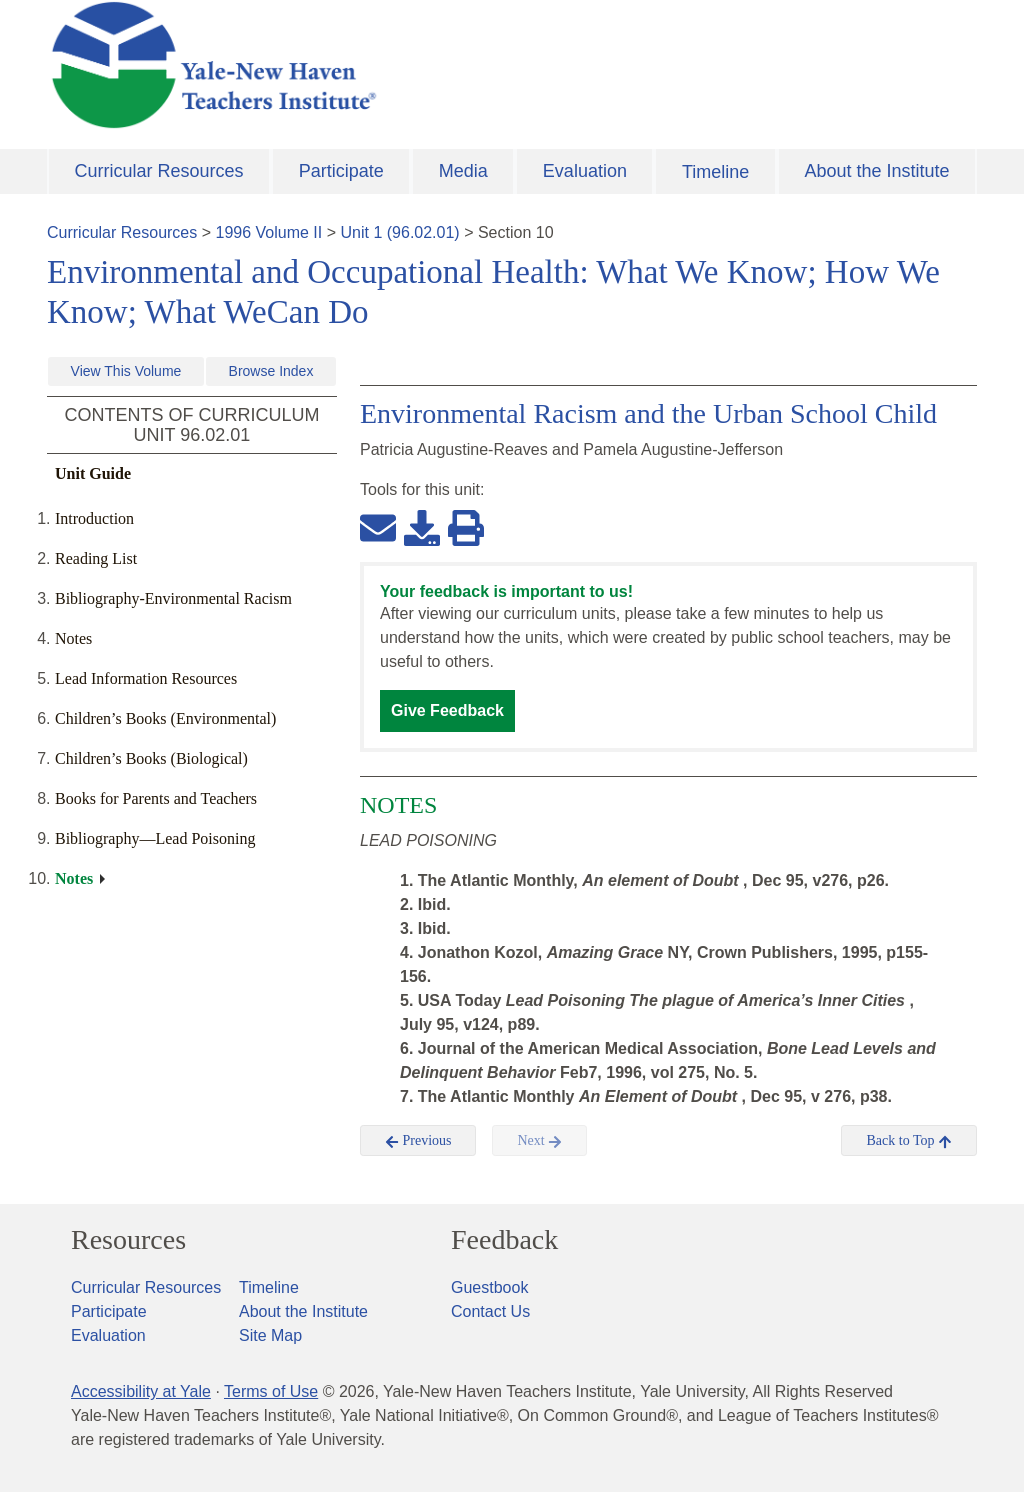 The image size is (1024, 1492). Describe the element at coordinates (126, 371) in the screenshot. I see `View This Volume [button]` at that location.